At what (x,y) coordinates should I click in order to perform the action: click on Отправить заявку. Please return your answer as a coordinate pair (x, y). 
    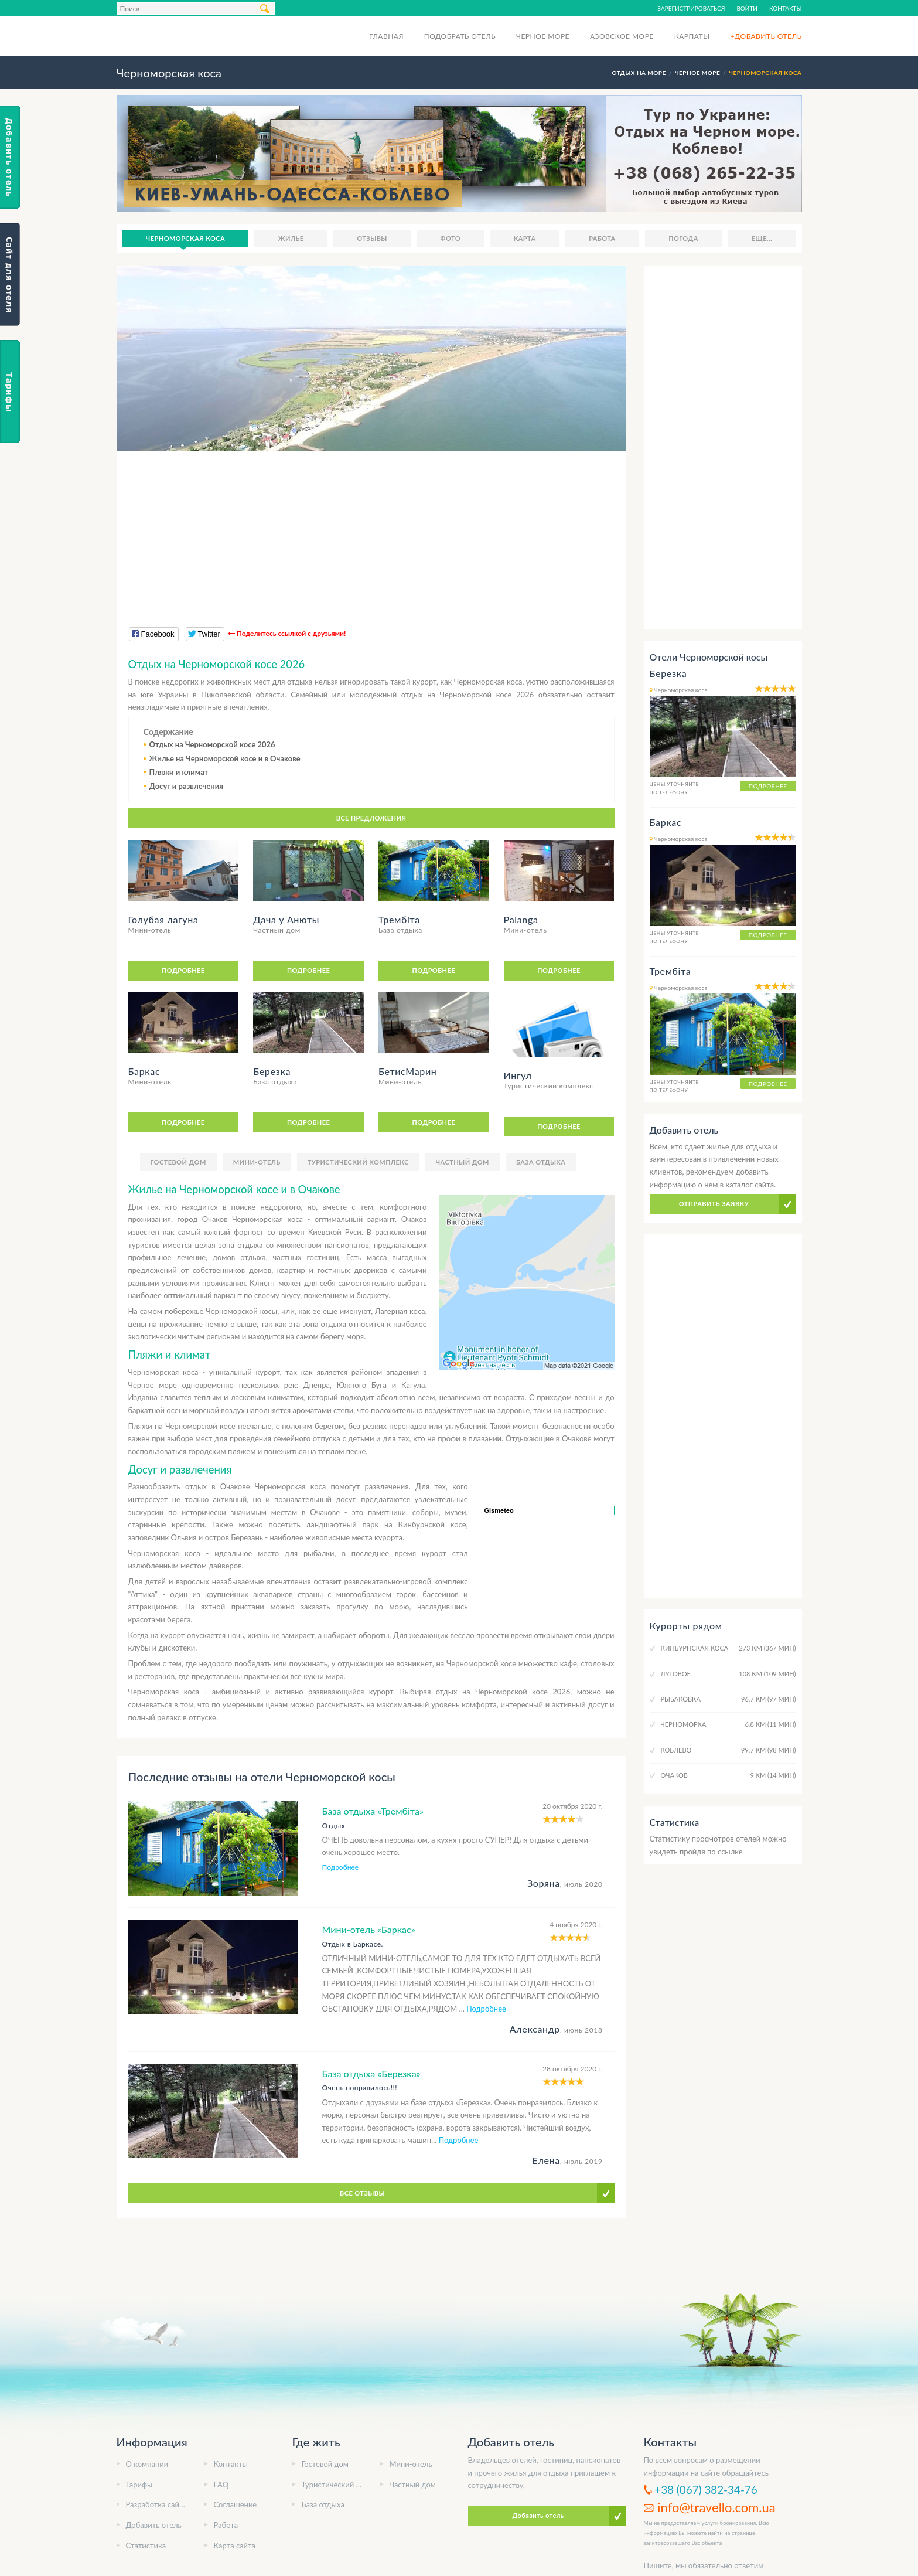
    Looking at the image, I should click on (714, 1203).